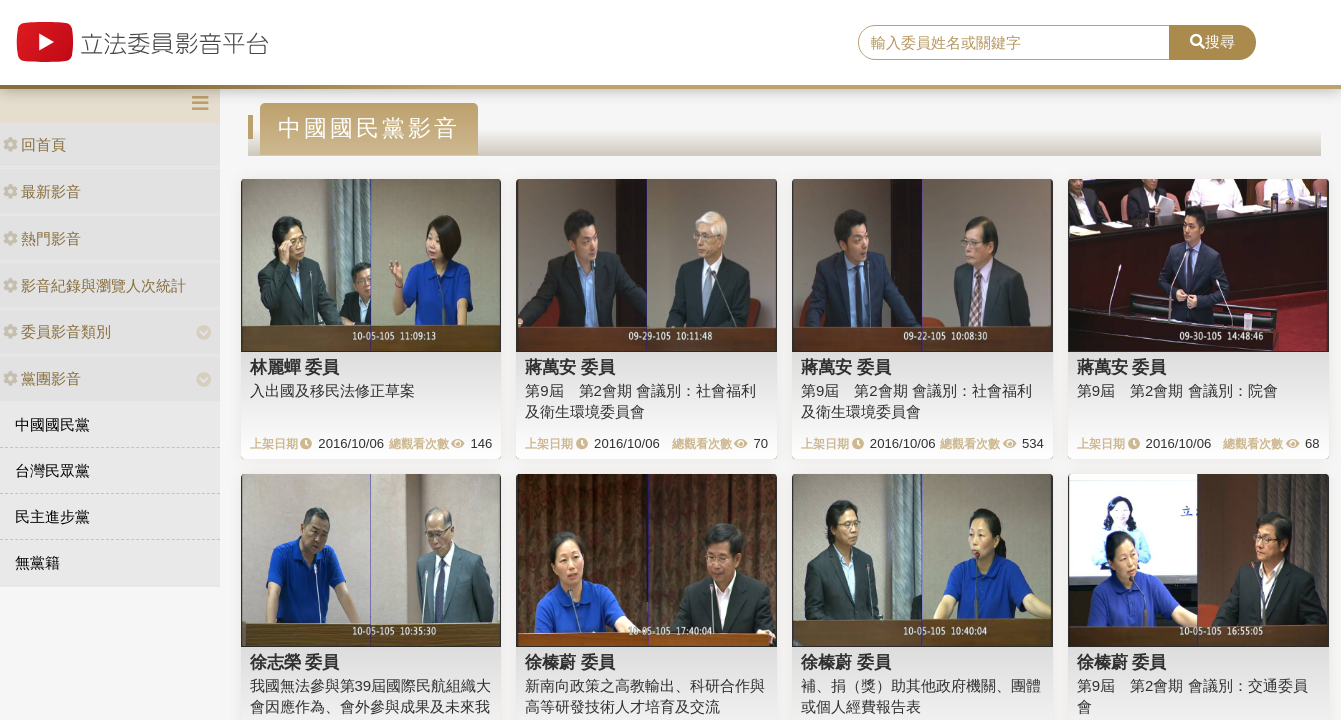 Image resolution: width=1341 pixels, height=720 pixels. What do you see at coordinates (52, 424) in the screenshot?
I see `中國國民黨` at bounding box center [52, 424].